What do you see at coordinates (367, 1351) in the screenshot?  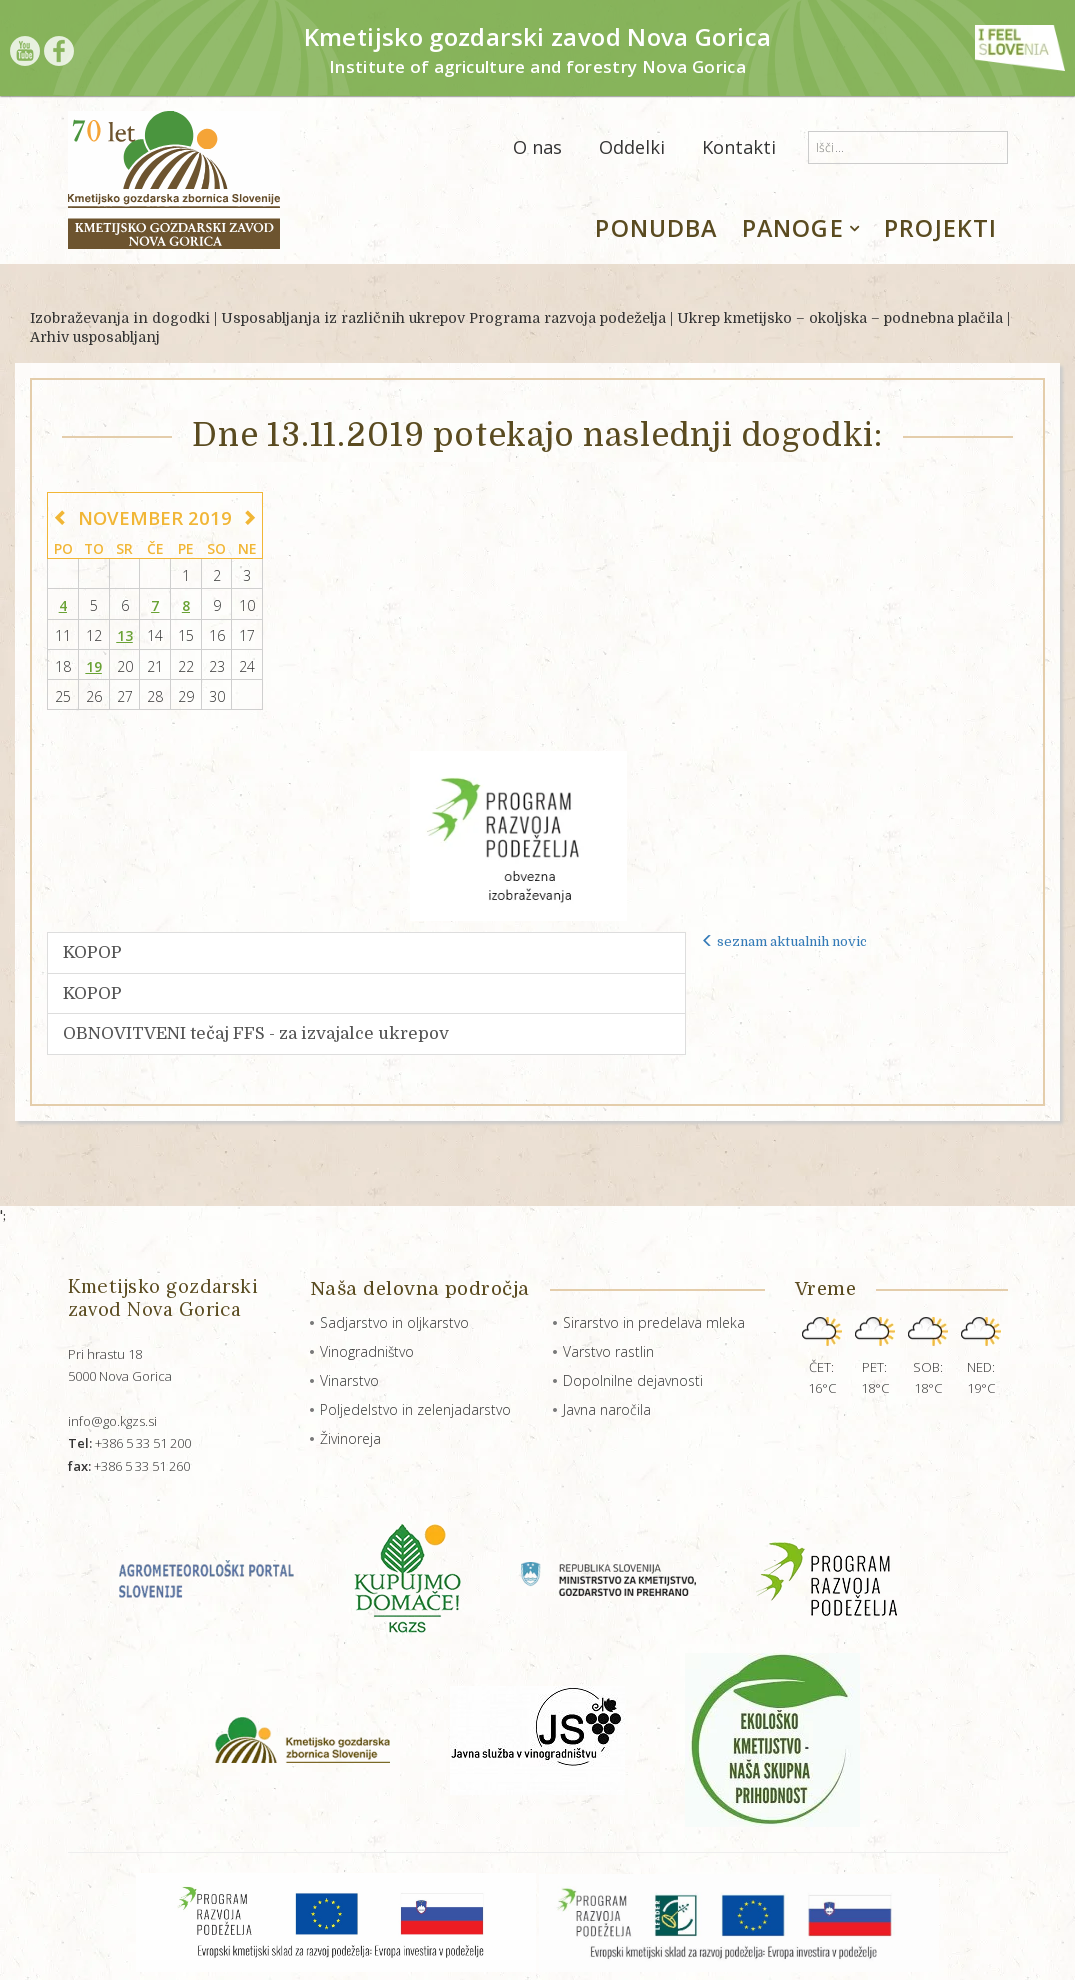 I see `Vinogradništvo` at bounding box center [367, 1351].